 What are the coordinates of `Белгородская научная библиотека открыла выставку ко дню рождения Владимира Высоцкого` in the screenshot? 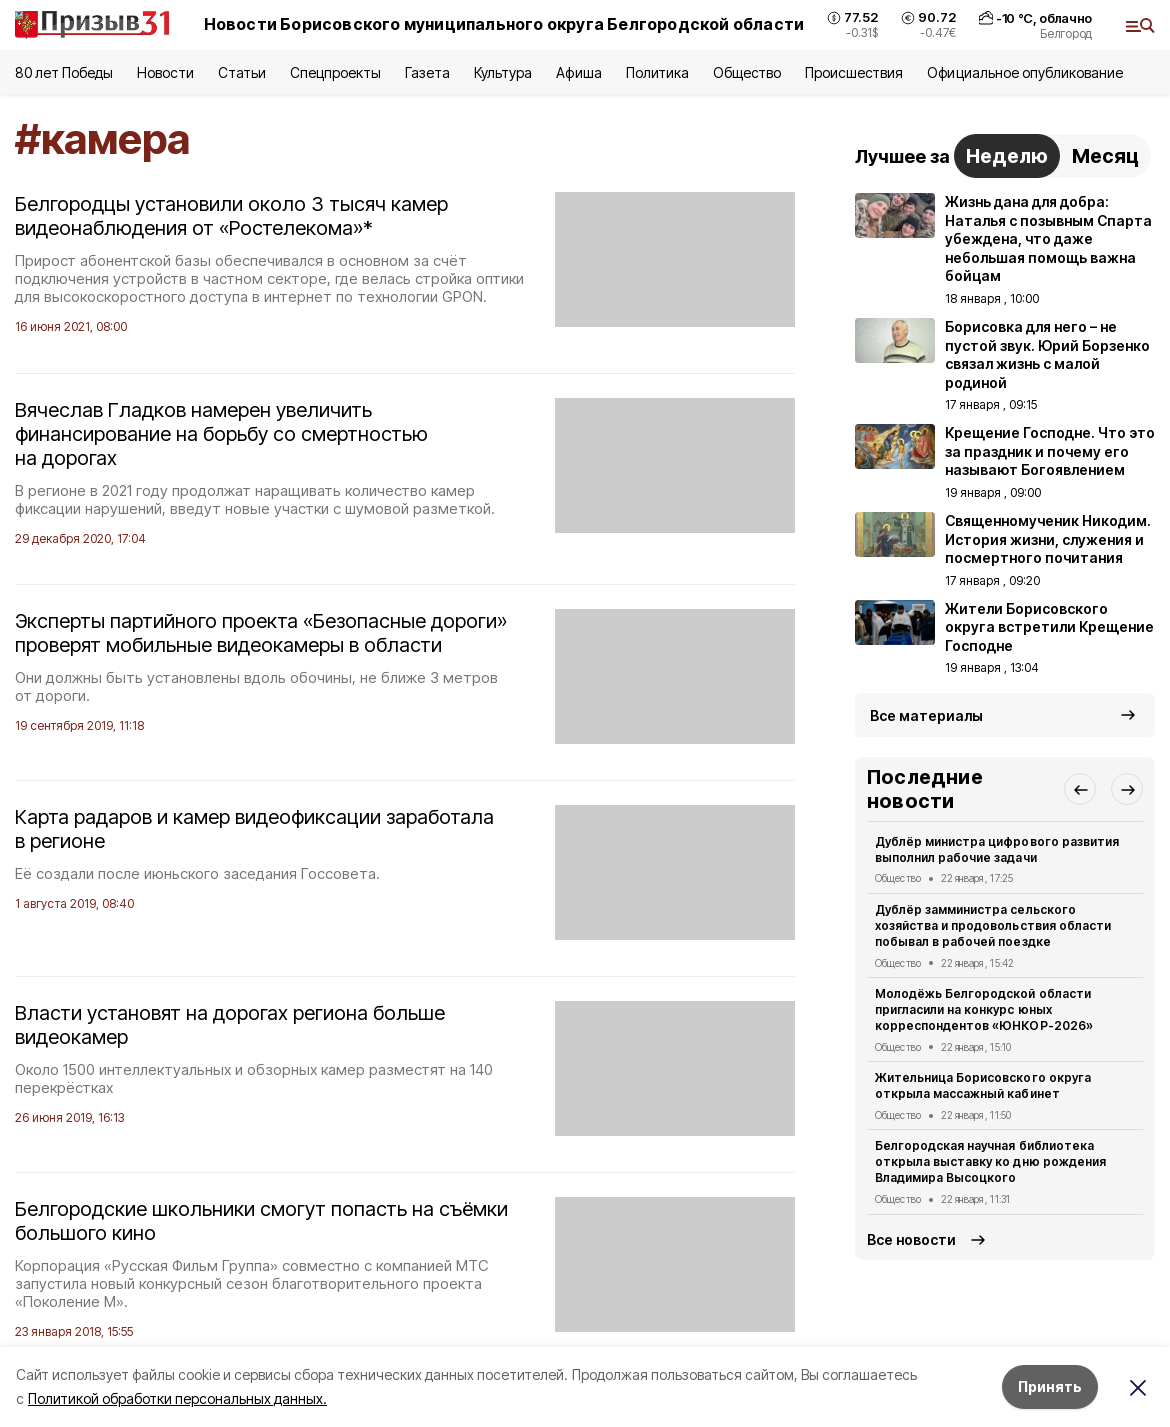 It's located at (990, 1161).